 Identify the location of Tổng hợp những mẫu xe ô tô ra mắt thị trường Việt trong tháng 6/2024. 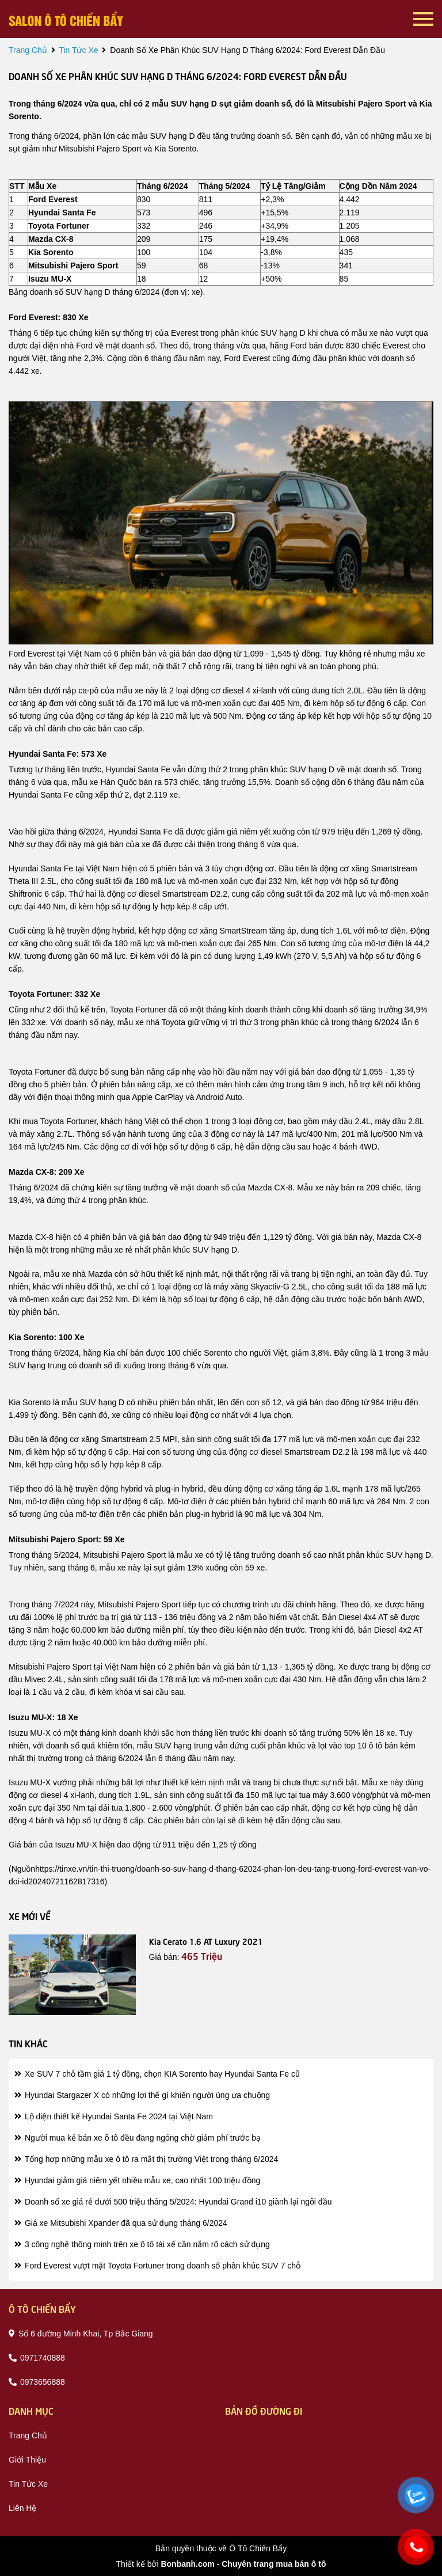
(146, 2159).